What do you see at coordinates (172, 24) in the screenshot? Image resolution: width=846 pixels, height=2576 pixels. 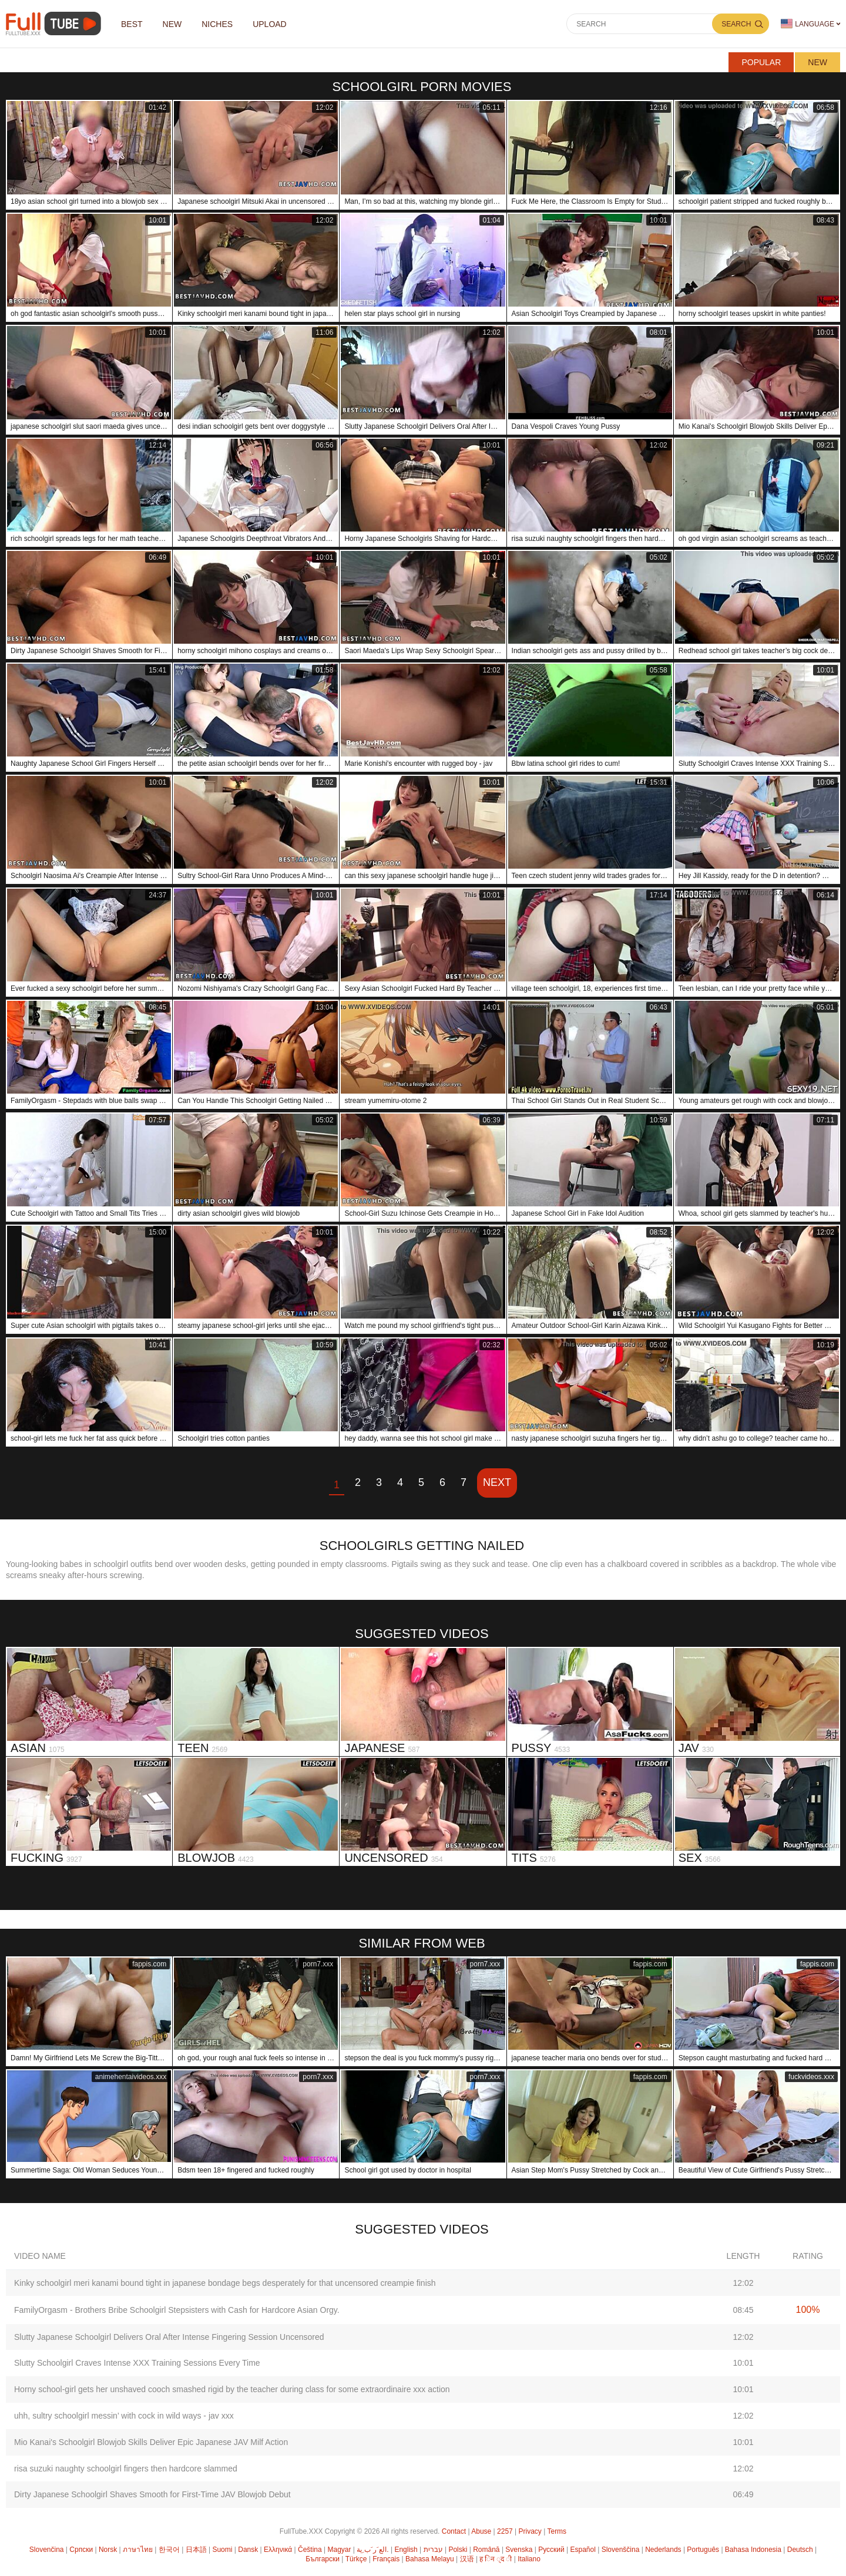 I see `NEW` at bounding box center [172, 24].